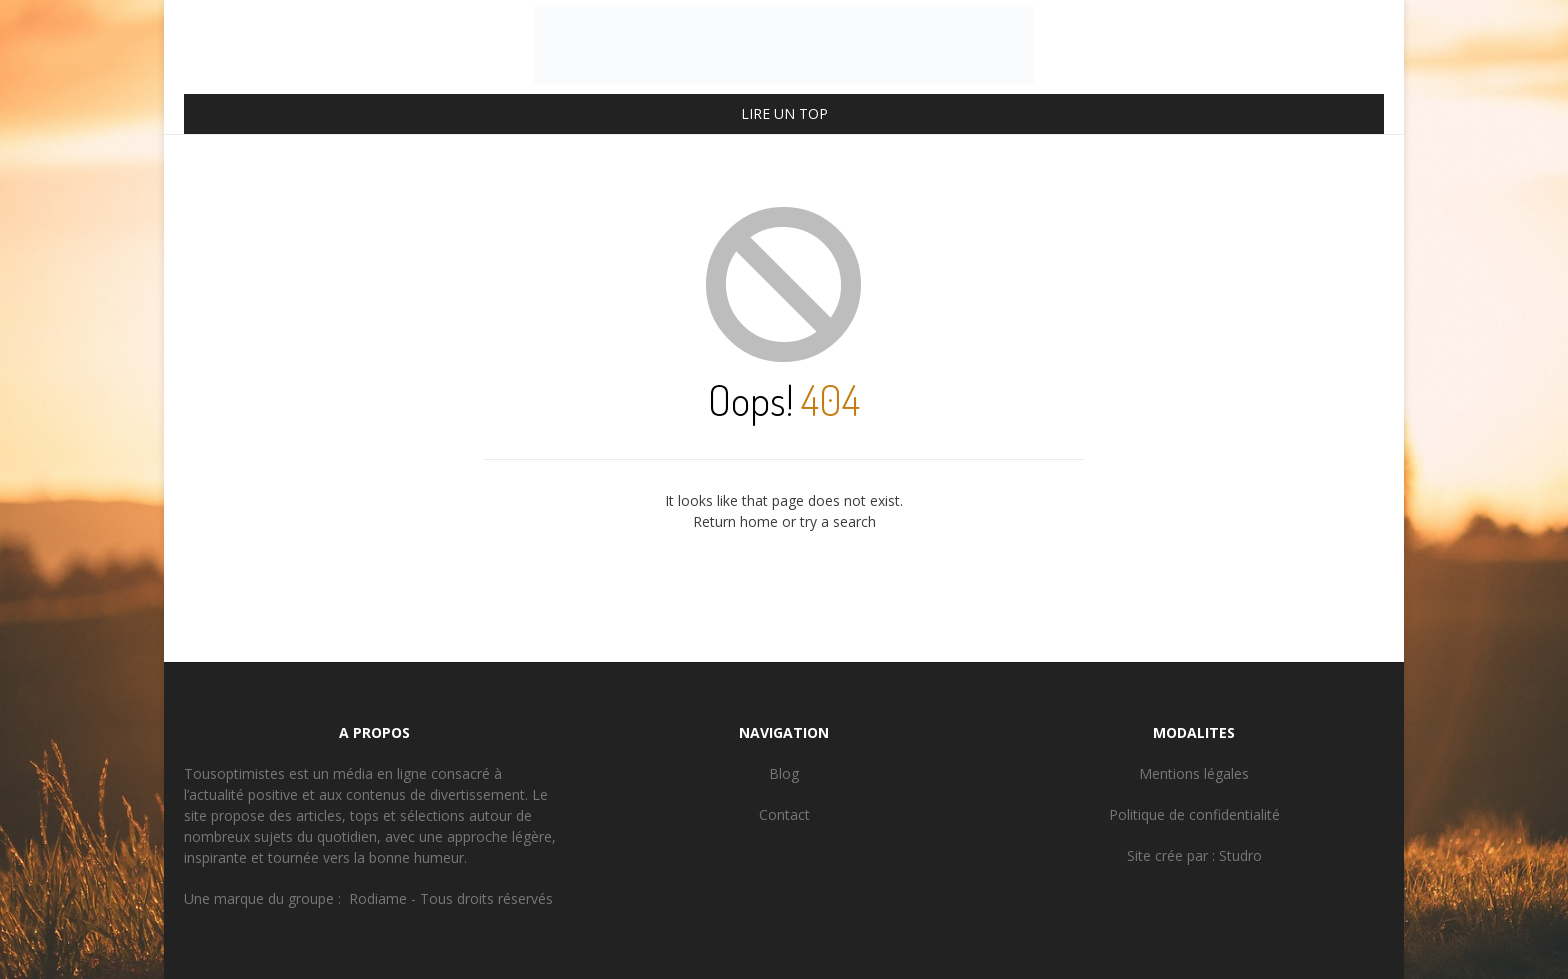  I want to click on Rodiame, so click(378, 898).